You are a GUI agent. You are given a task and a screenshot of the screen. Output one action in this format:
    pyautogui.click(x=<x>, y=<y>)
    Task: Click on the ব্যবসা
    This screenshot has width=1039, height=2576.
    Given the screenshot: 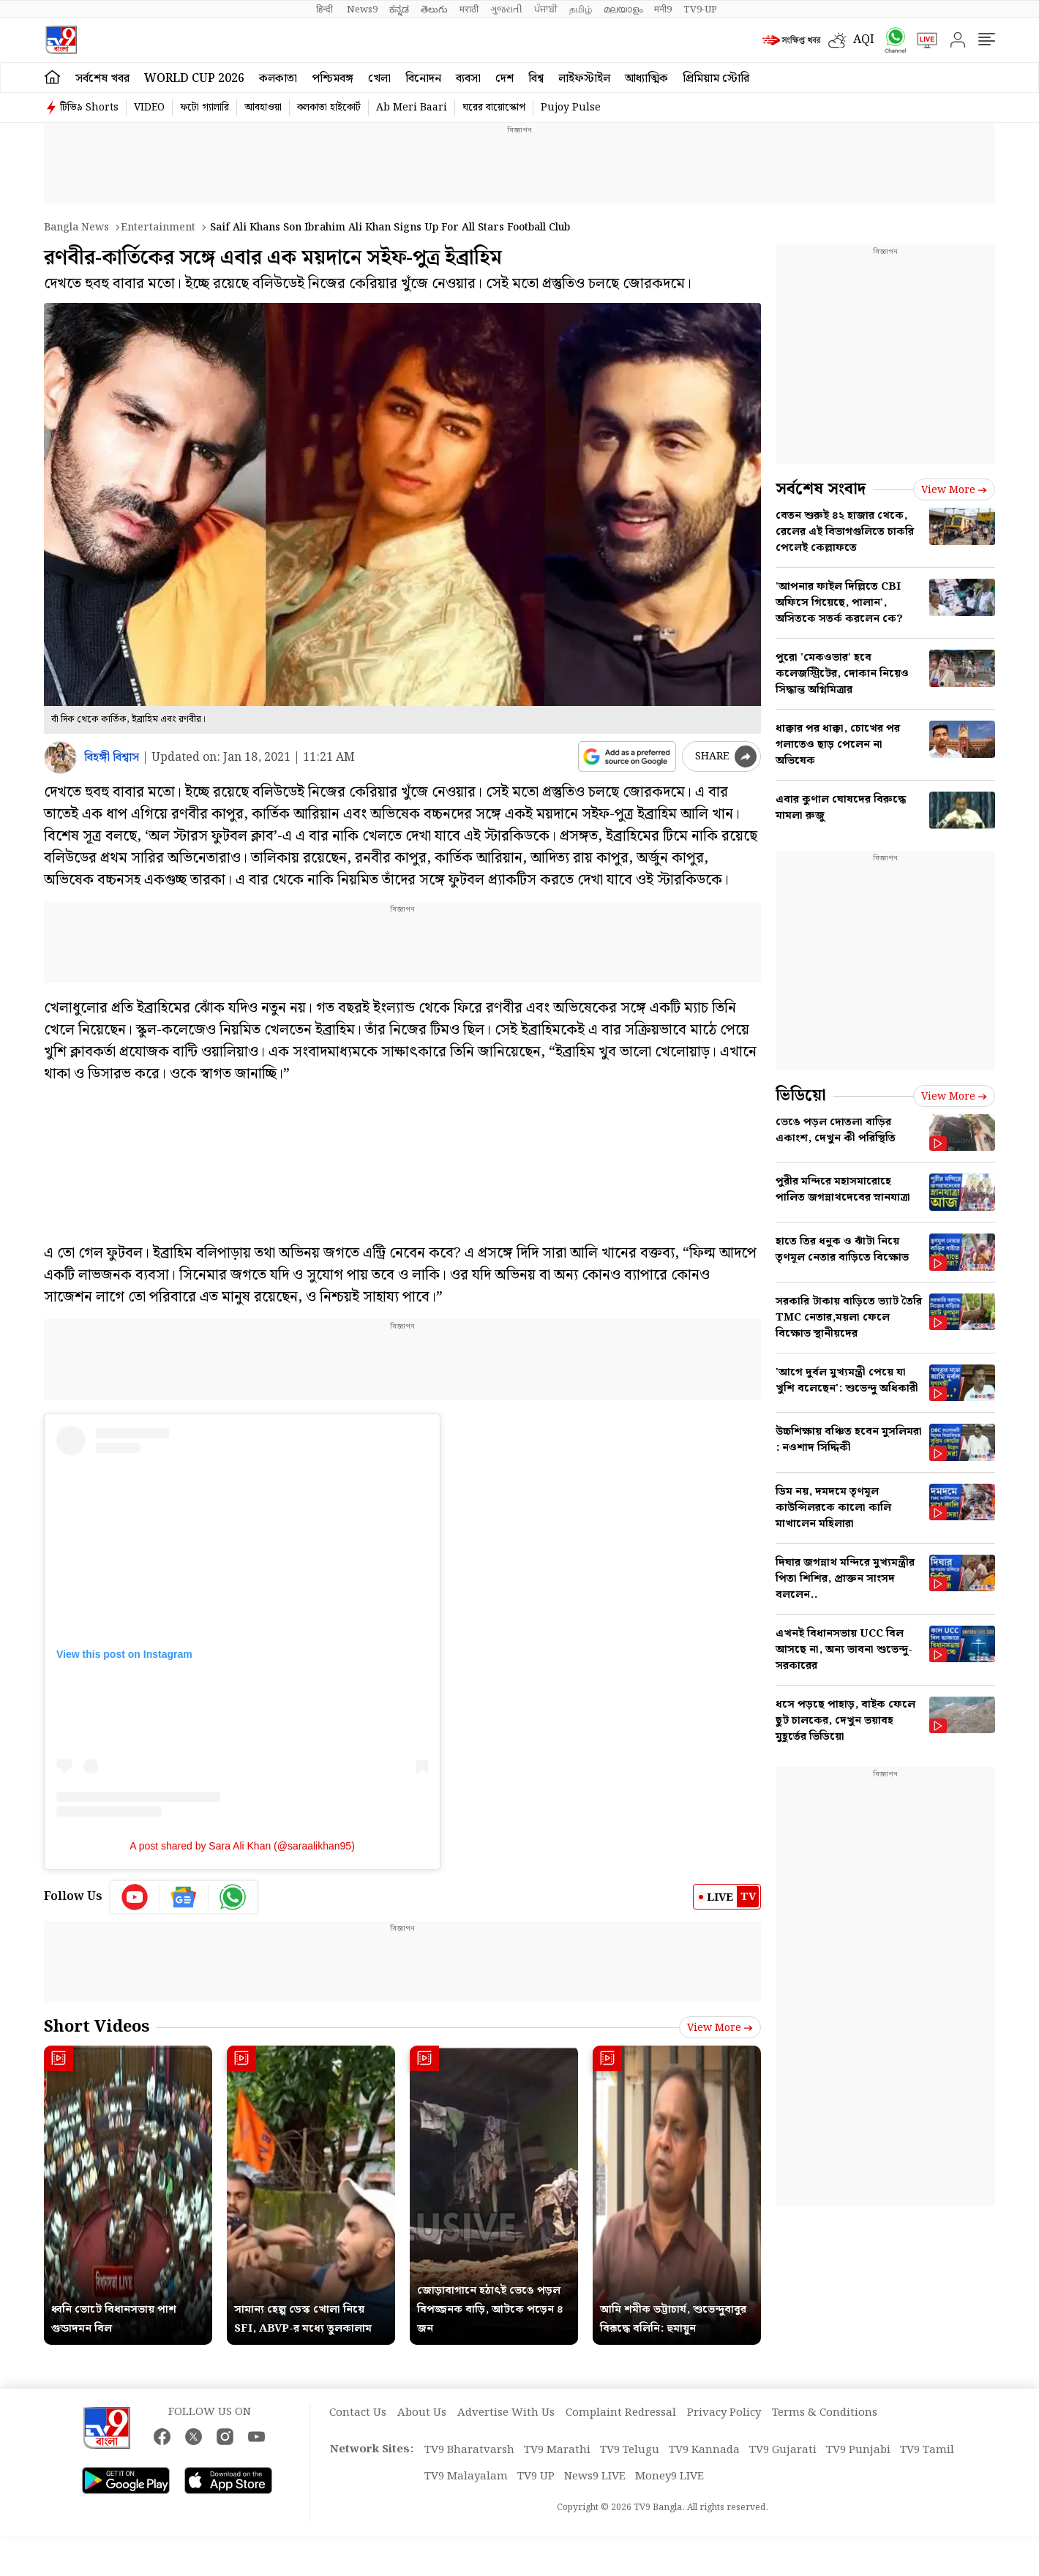 What is the action you would take?
    pyautogui.click(x=468, y=79)
    